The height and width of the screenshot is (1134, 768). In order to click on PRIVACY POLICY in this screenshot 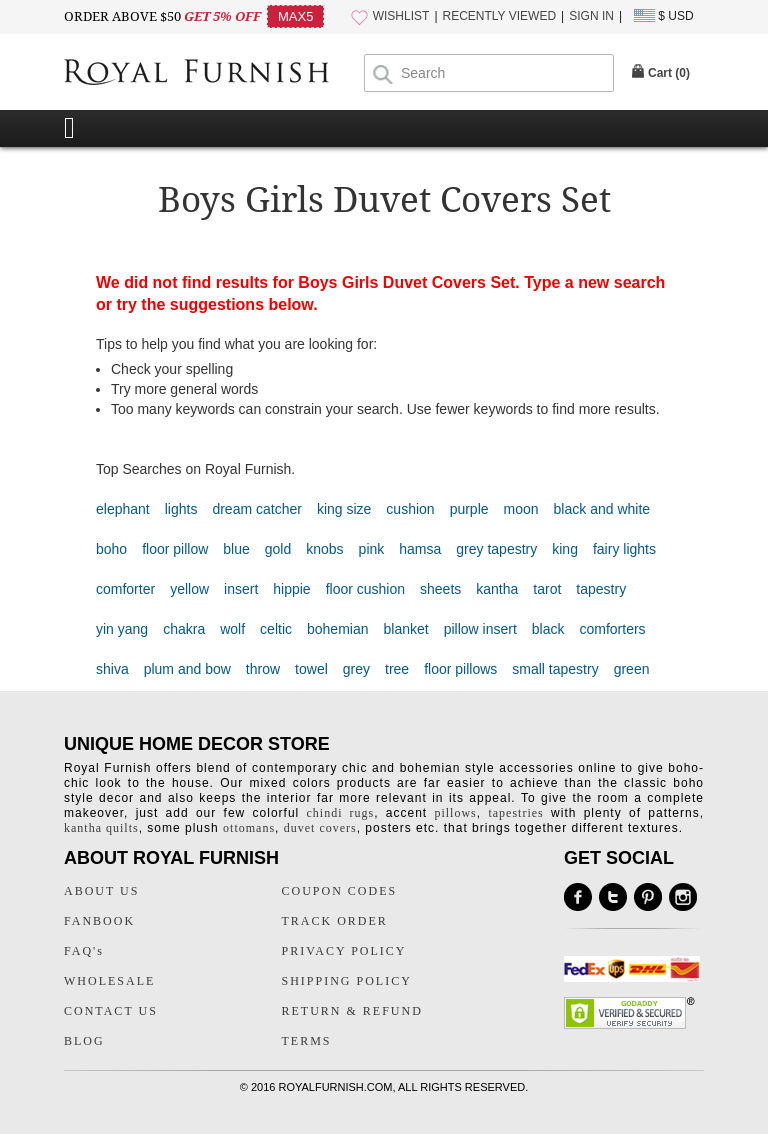, I will do `click(344, 951)`.